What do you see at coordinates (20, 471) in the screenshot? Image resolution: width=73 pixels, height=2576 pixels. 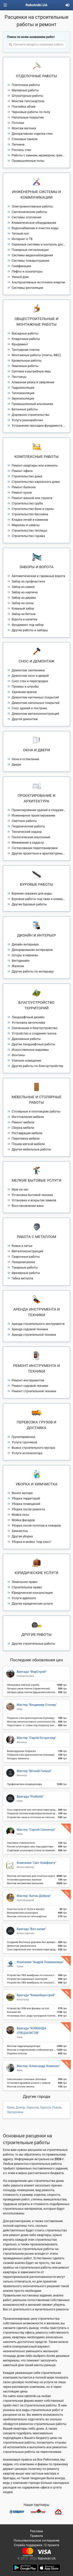 I see `Ремонт офиса` at bounding box center [20, 471].